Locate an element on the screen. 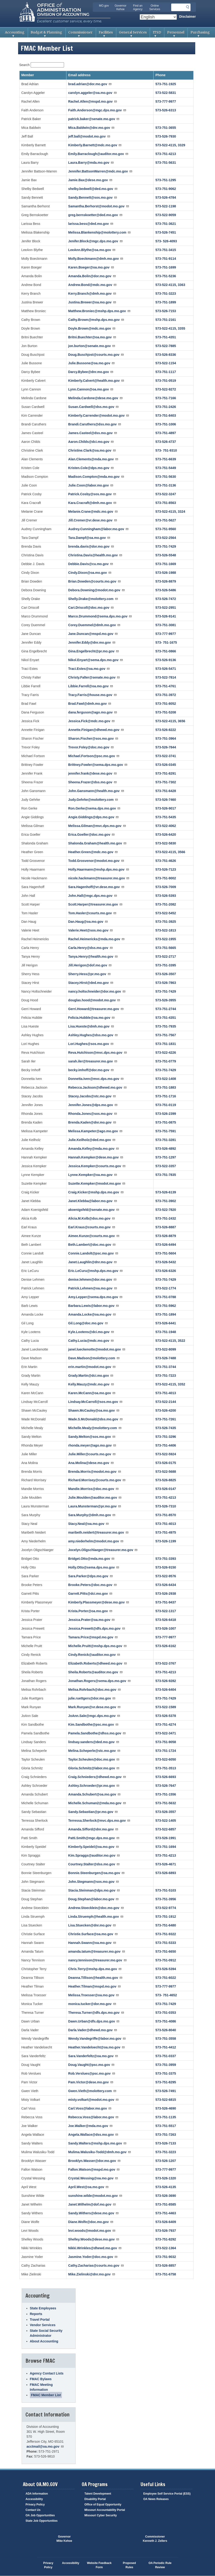 The width and height of the screenshot is (215, 2576). nancy.tennison@treasurer.mo.gov is located at coordinates (97, 1960).